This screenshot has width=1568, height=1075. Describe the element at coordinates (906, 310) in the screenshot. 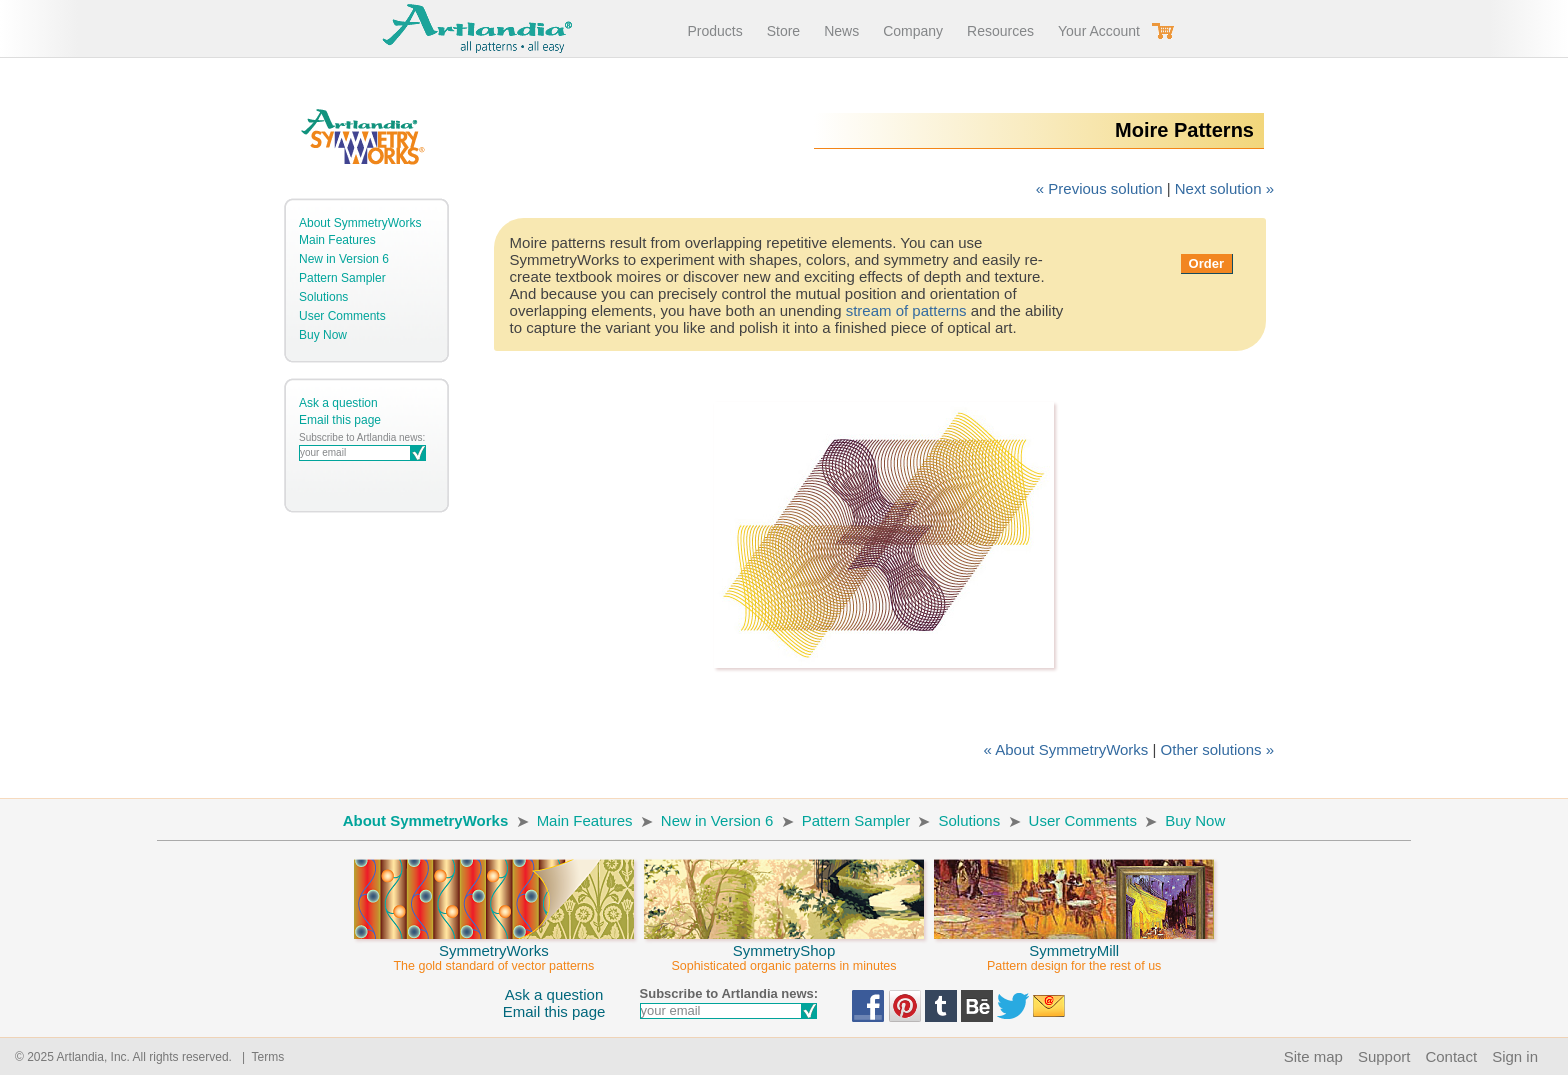

I see `stream of patterns` at that location.